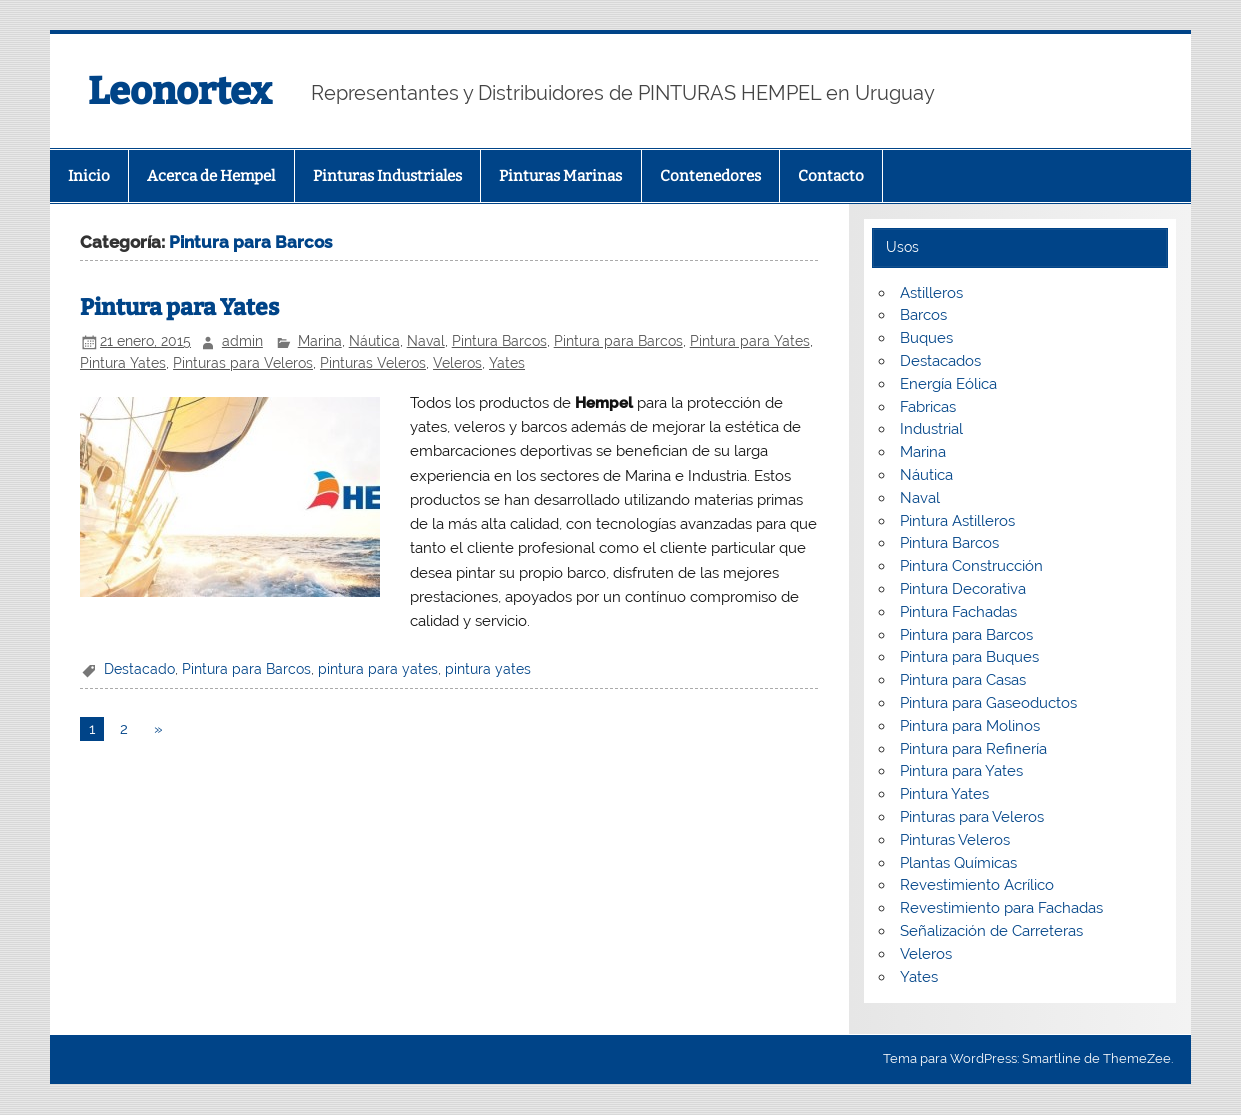 This screenshot has width=1241, height=1115. I want to click on Acerca de Hempel, so click(211, 176).